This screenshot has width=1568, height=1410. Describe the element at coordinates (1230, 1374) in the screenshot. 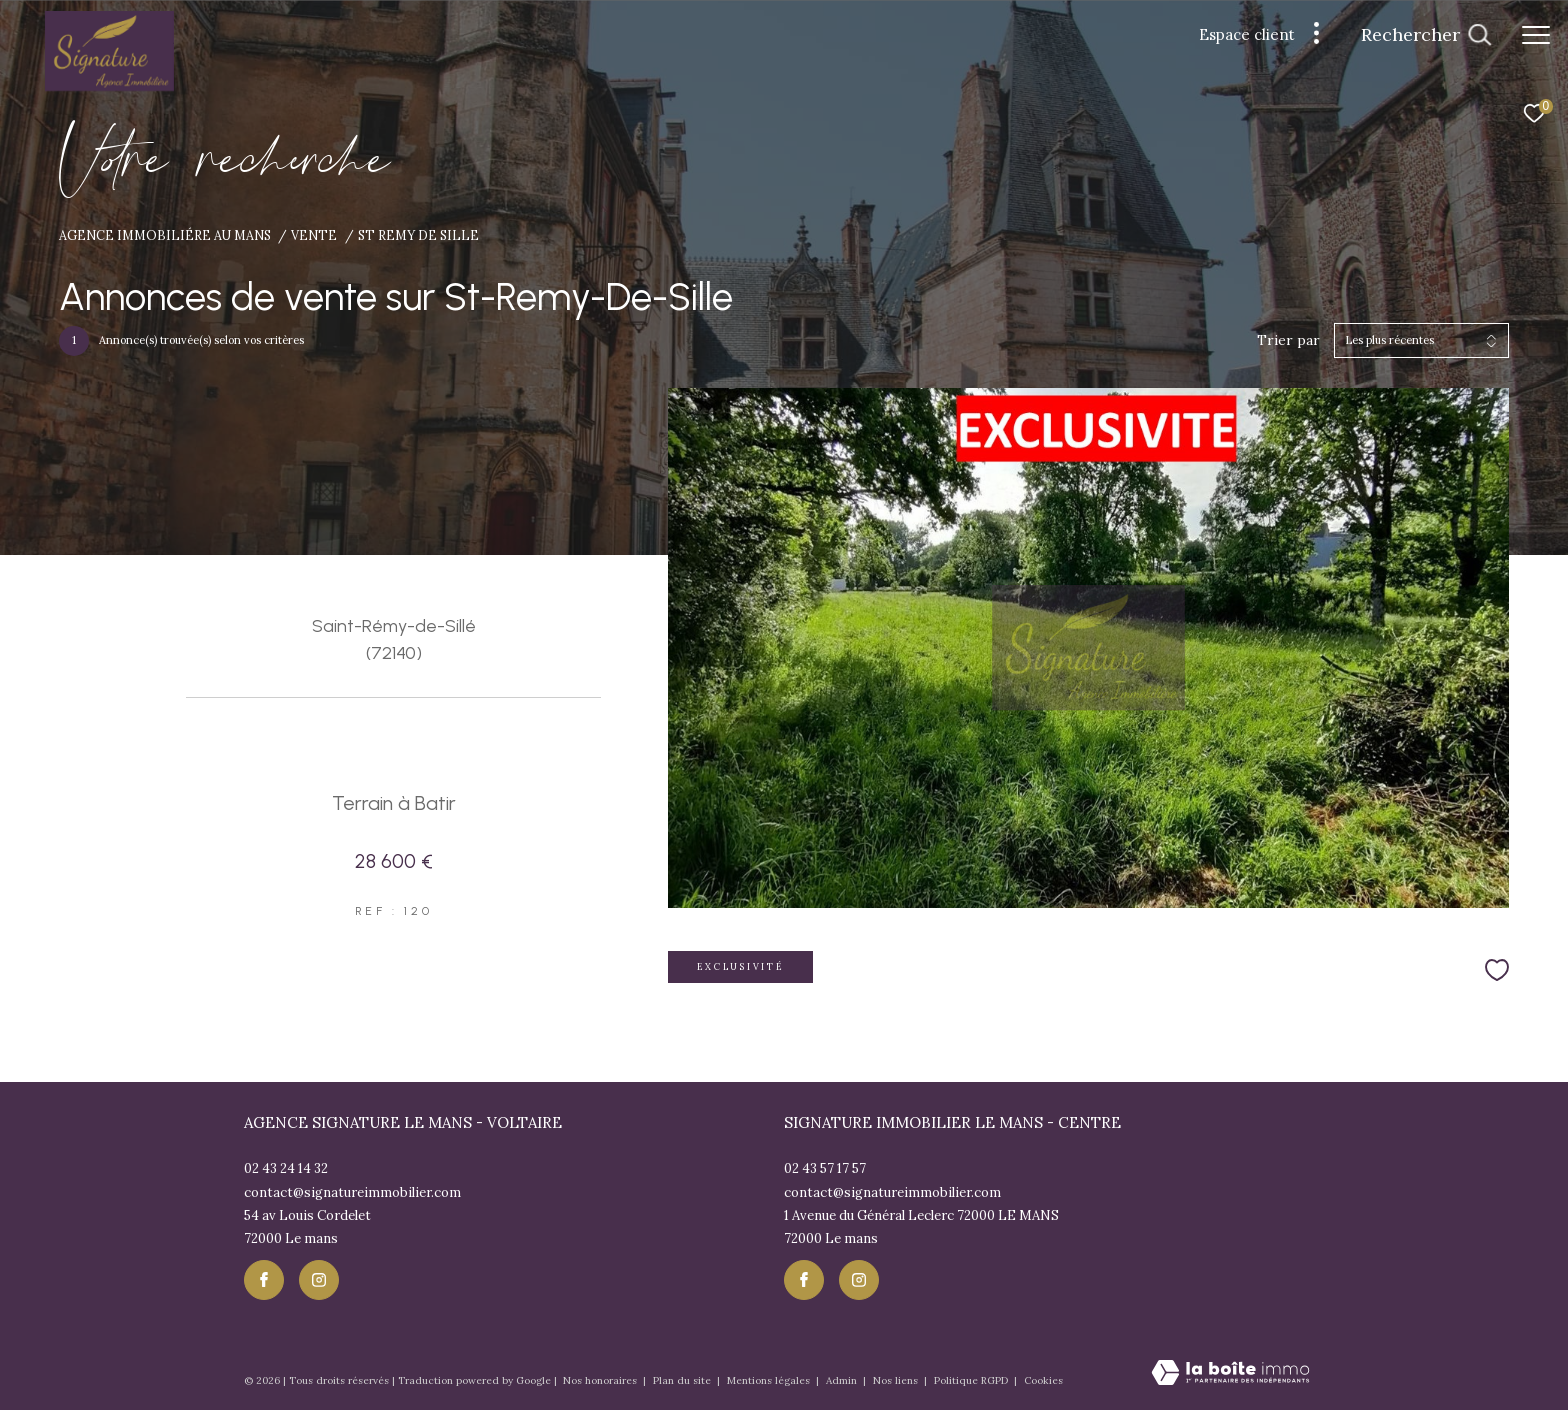

I see `[Visiter le site Laboiteimmo - Ouverture dans une nouvelle fenêtre]` at that location.